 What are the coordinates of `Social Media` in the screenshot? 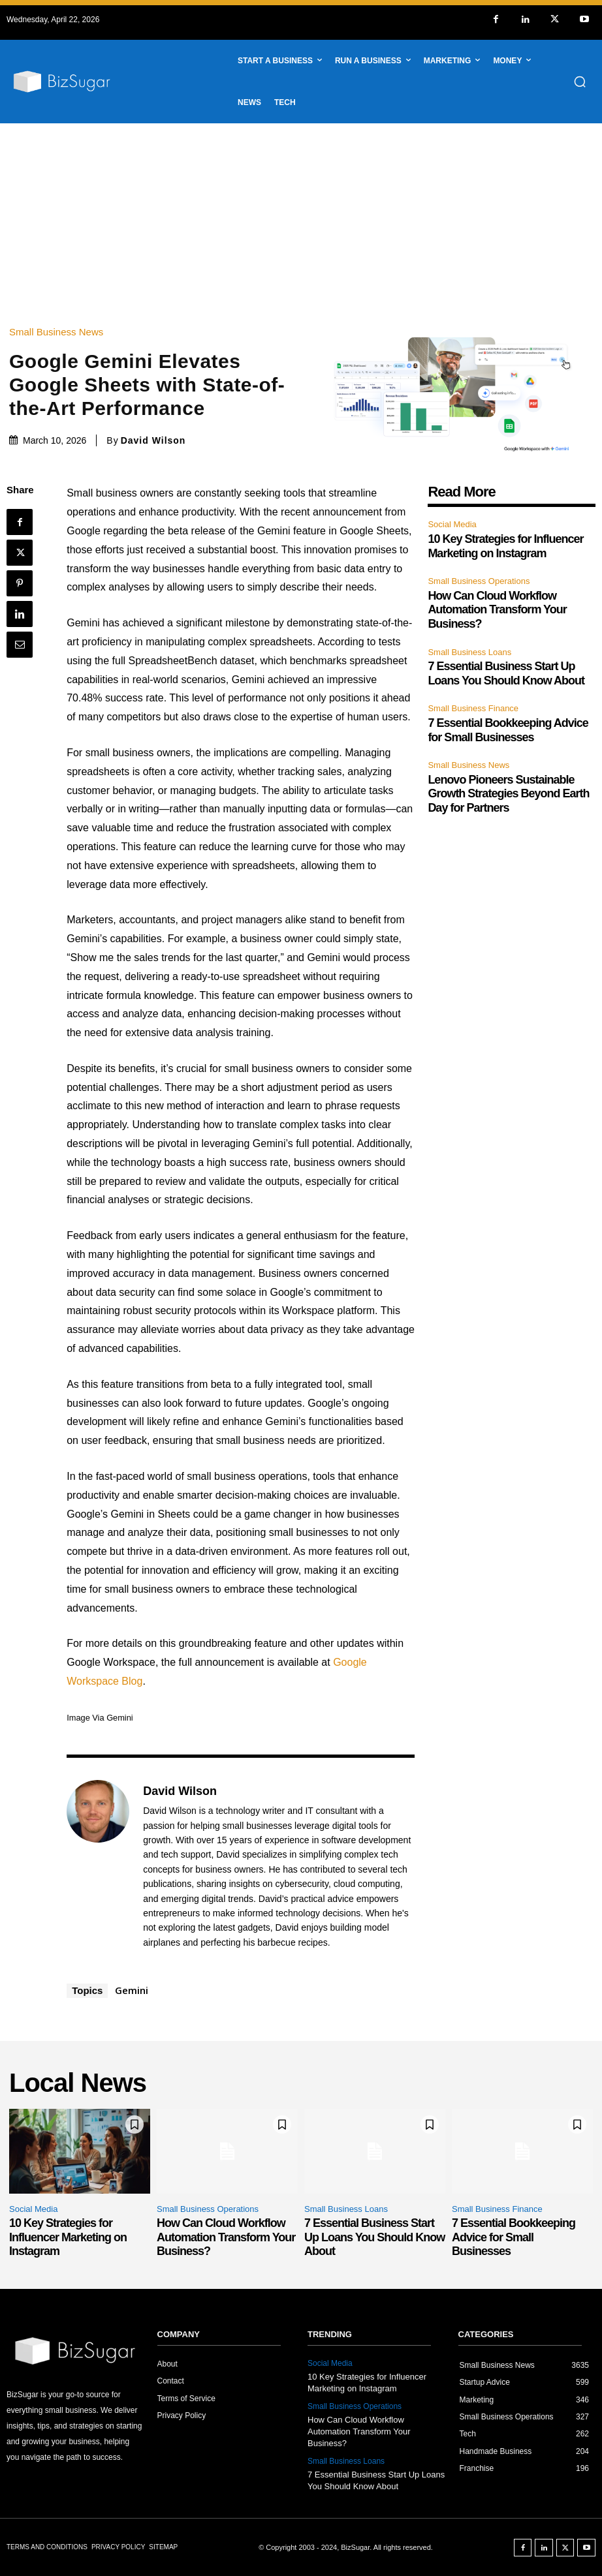 It's located at (452, 524).